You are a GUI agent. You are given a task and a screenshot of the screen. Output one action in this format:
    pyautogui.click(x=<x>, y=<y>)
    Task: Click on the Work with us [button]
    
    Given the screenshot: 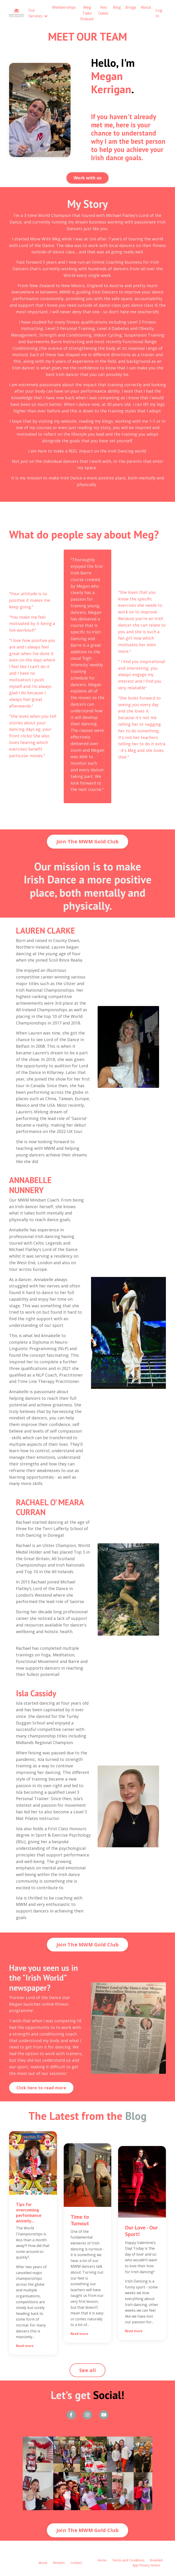 What is the action you would take?
    pyautogui.click(x=87, y=177)
    